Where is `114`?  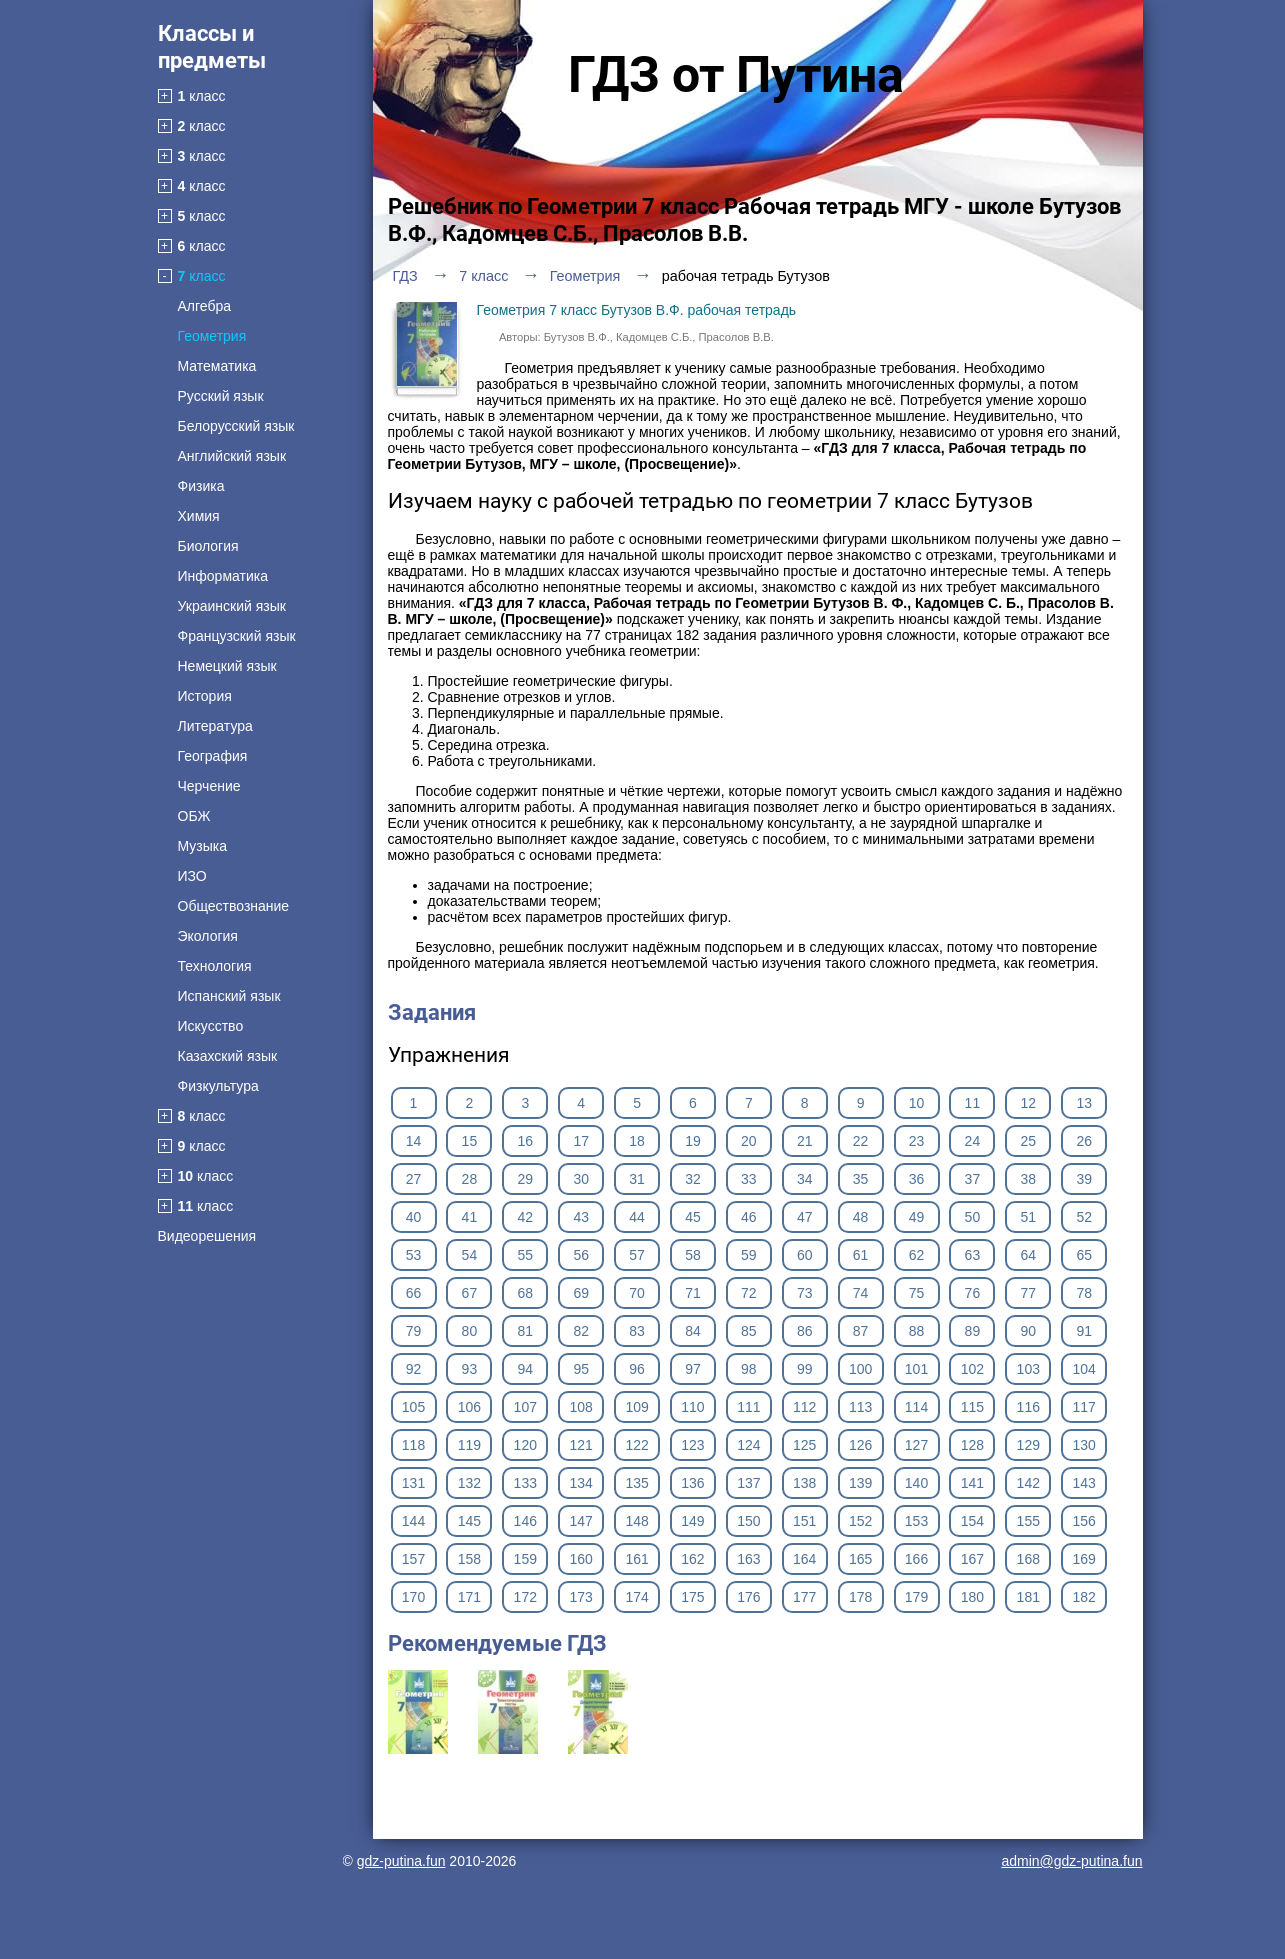
114 is located at coordinates (916, 1407).